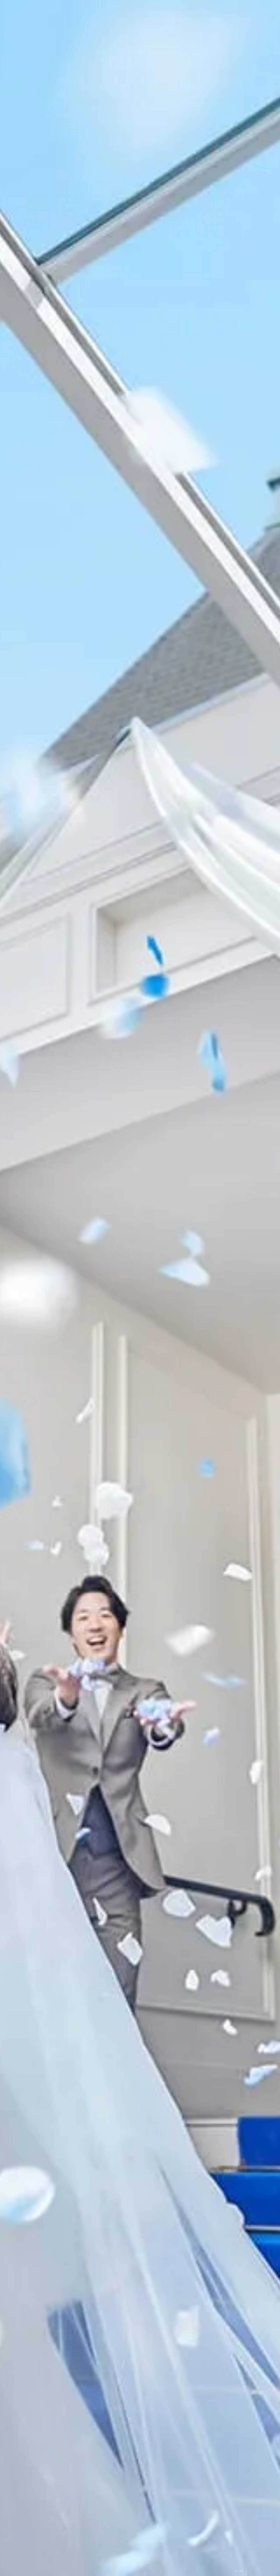 The width and height of the screenshot is (280, 2576). What do you see at coordinates (119, 7) in the screenshot?
I see `アクセス` at bounding box center [119, 7].